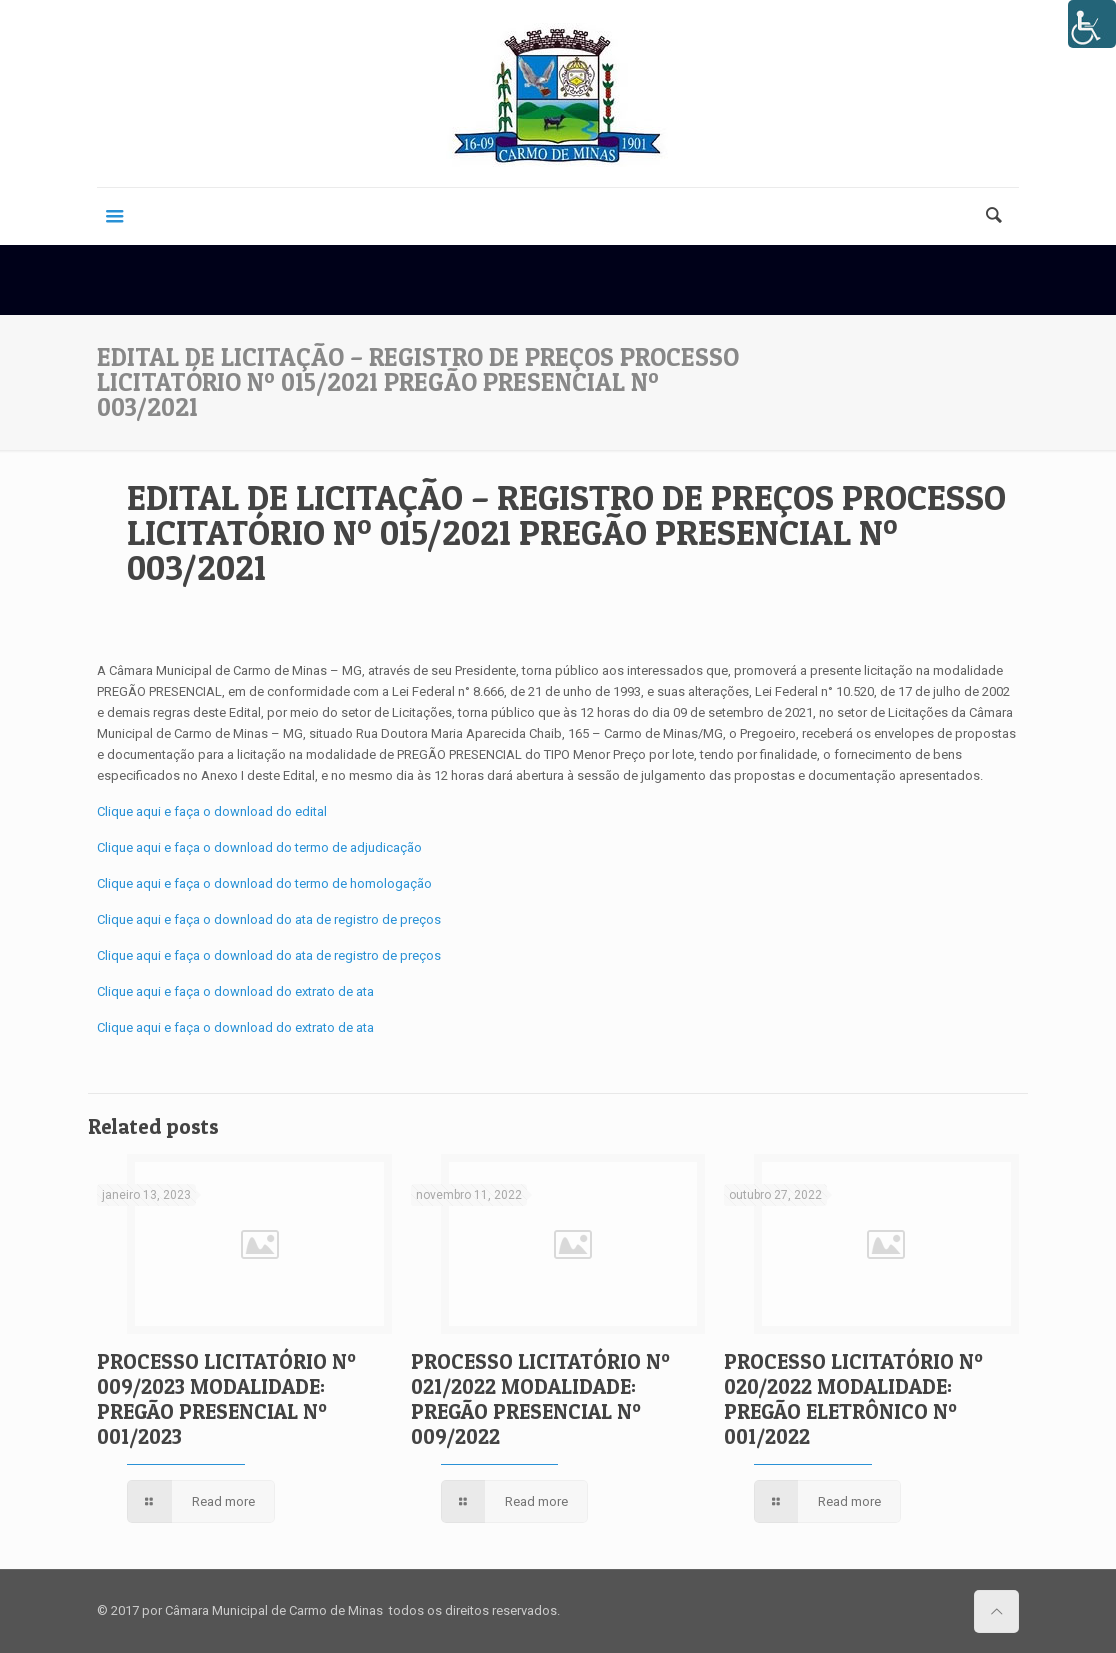  Describe the element at coordinates (540, 1399) in the screenshot. I see `PROCESSO LICITATÓRIO Nº 021/2022 MODALIDADE: PREGÃO PRESENCIAL Nº 009/2022` at that location.